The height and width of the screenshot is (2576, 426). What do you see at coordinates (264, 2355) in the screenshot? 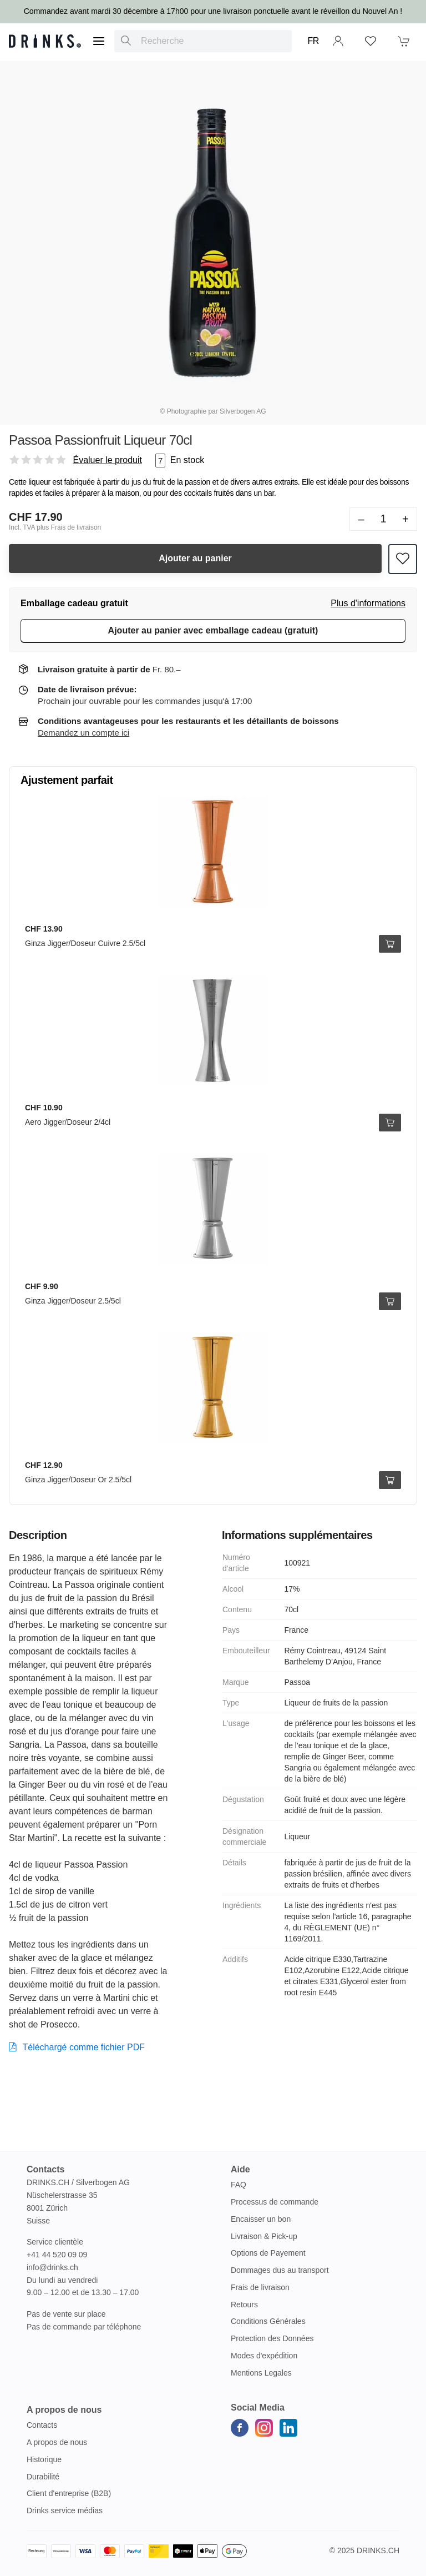
I see `Modes d'expédition` at bounding box center [264, 2355].